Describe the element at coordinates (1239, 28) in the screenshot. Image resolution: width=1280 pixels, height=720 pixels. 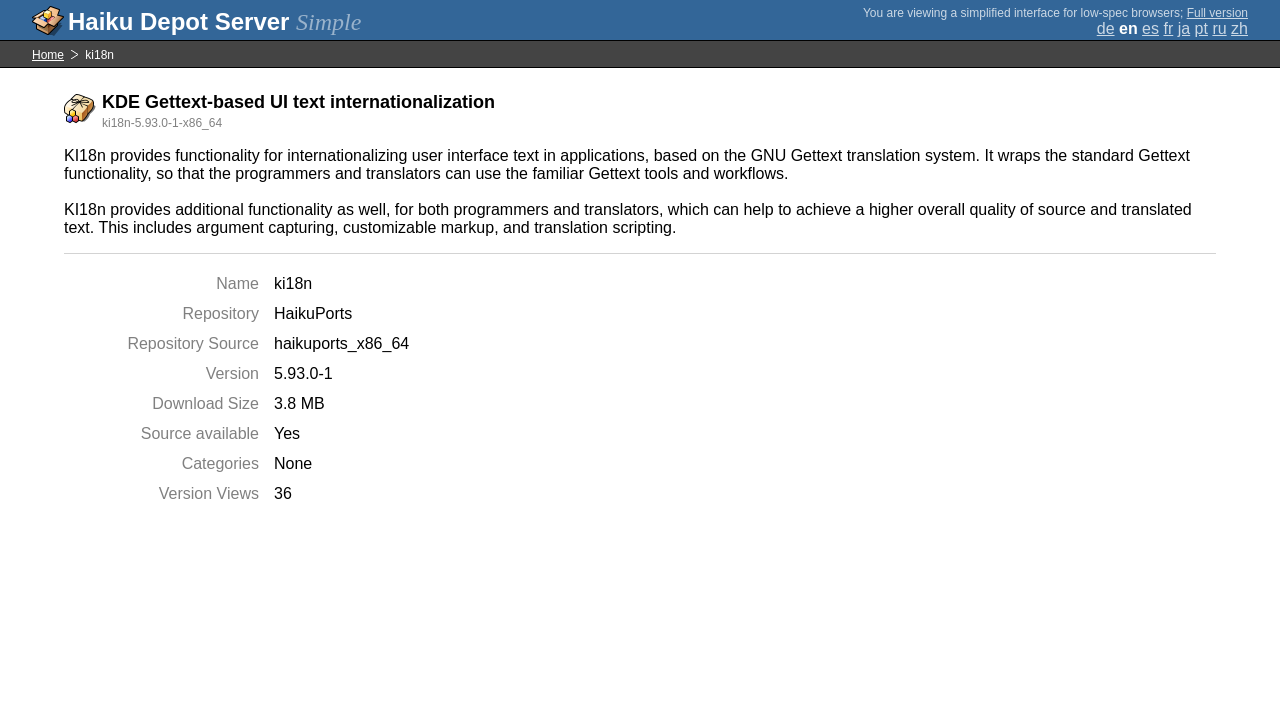
I see `zh` at that location.